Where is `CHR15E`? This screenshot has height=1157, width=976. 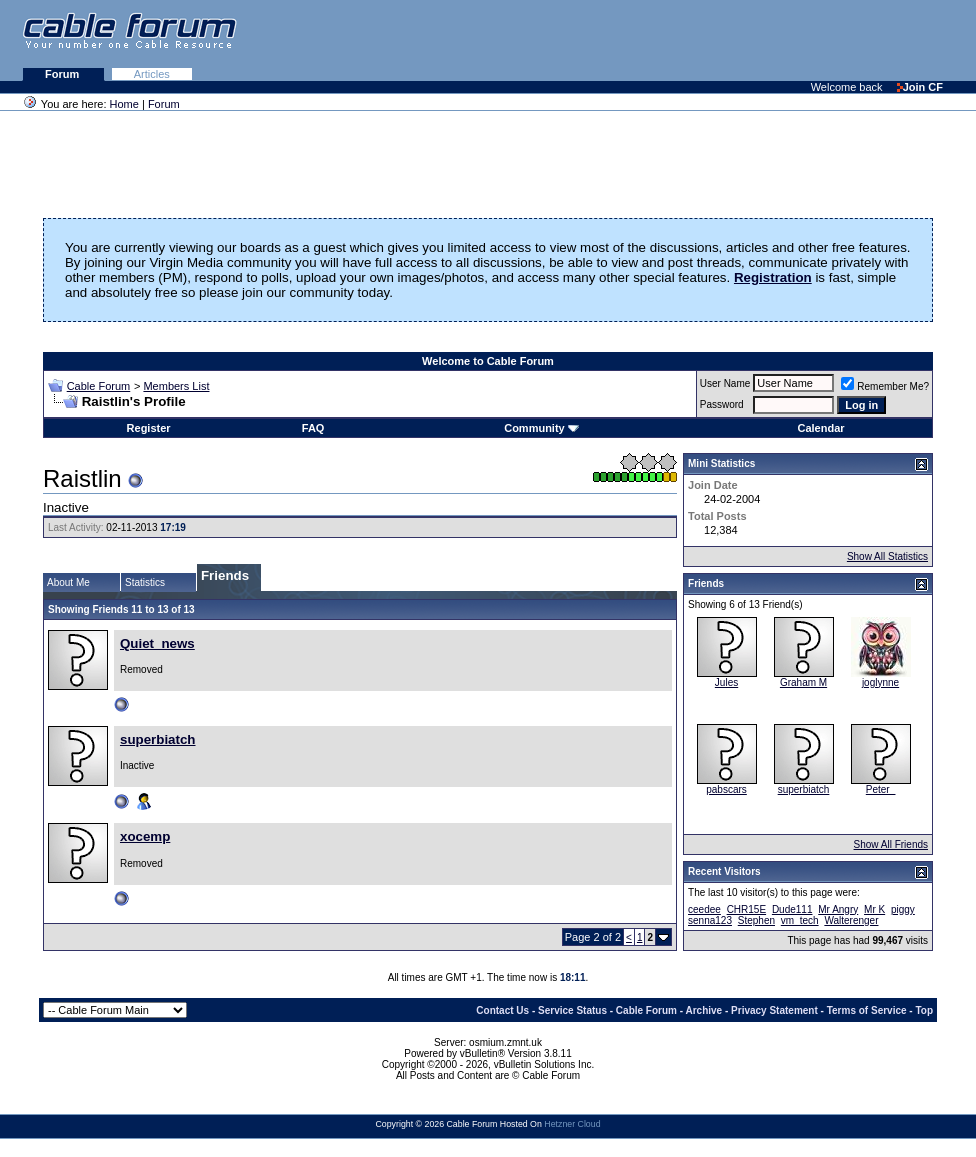
CHR15E is located at coordinates (746, 909).